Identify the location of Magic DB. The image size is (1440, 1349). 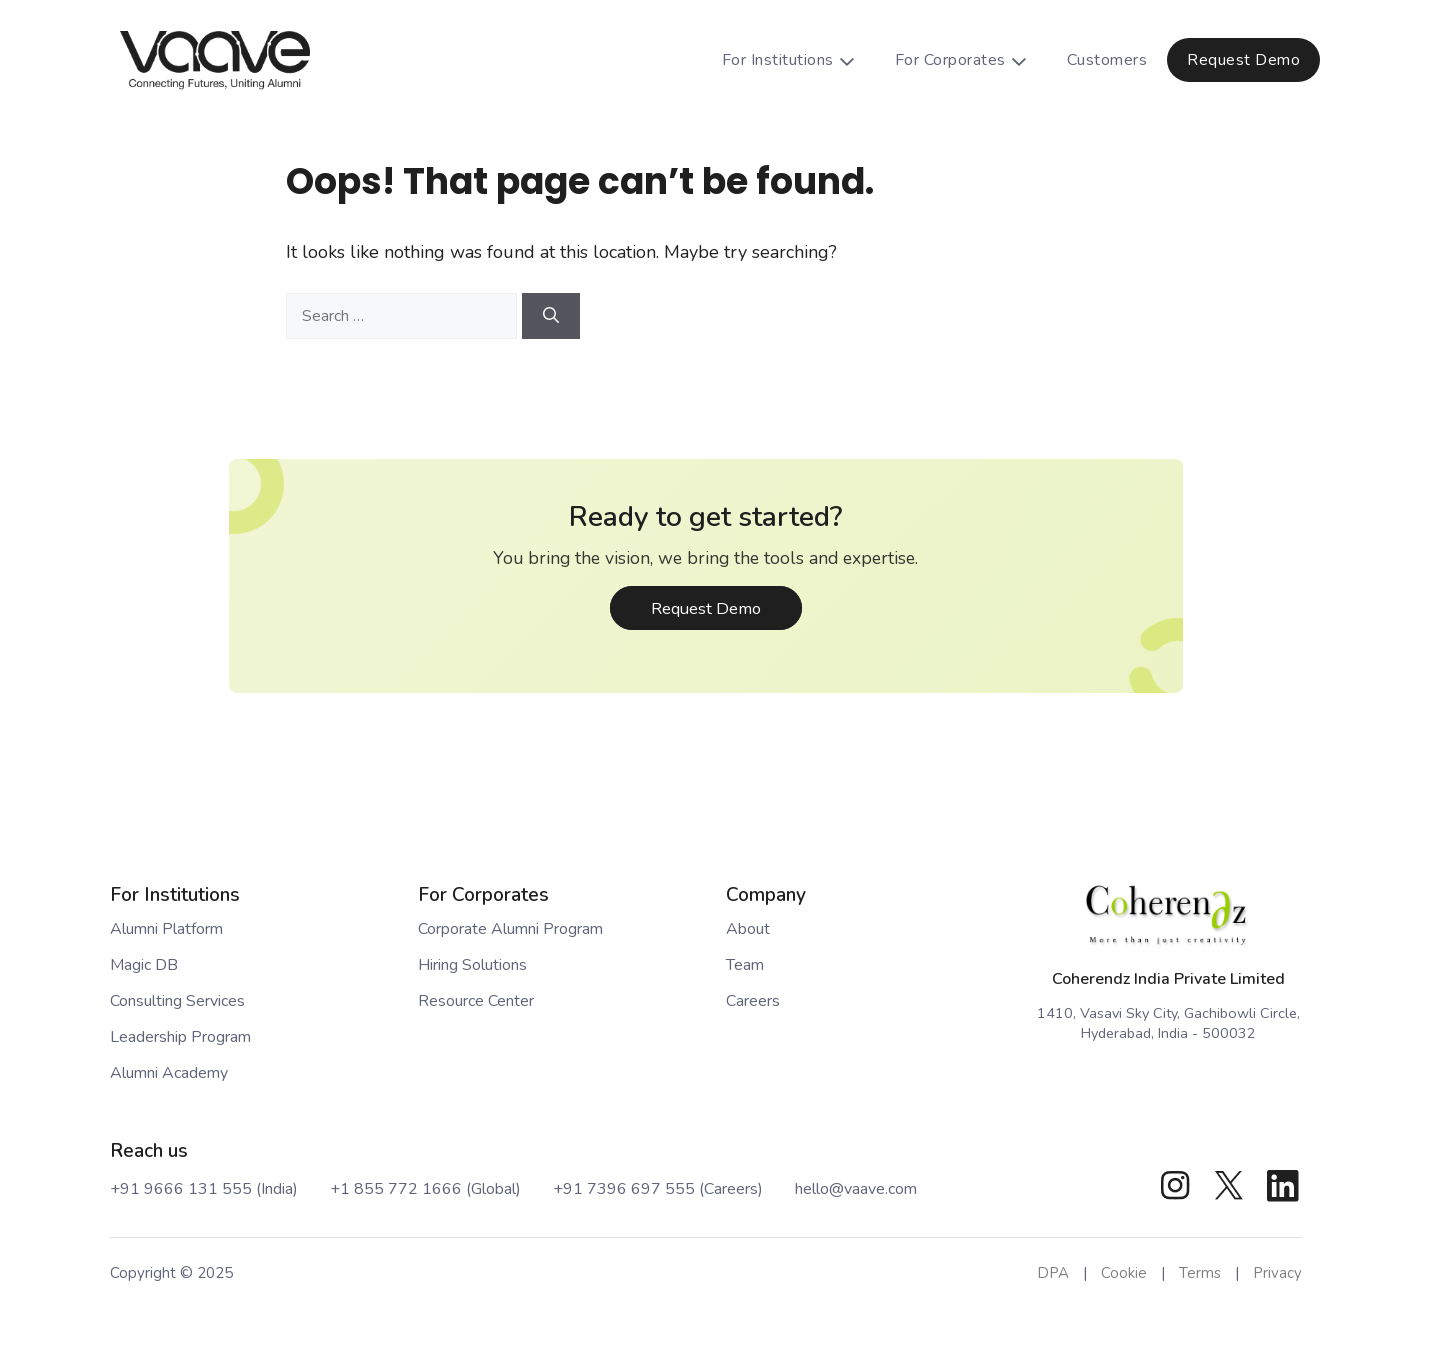
(144, 965).